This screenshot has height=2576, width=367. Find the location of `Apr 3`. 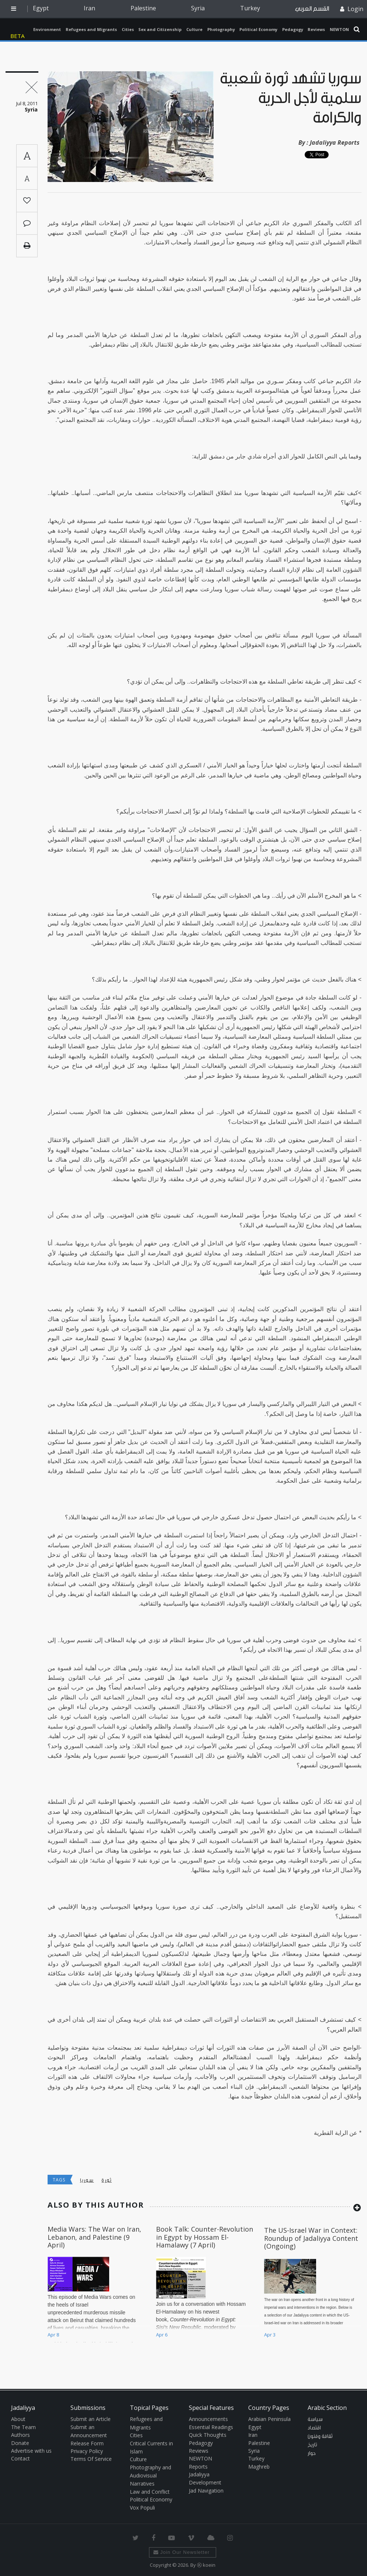

Apr 3 is located at coordinates (270, 2334).